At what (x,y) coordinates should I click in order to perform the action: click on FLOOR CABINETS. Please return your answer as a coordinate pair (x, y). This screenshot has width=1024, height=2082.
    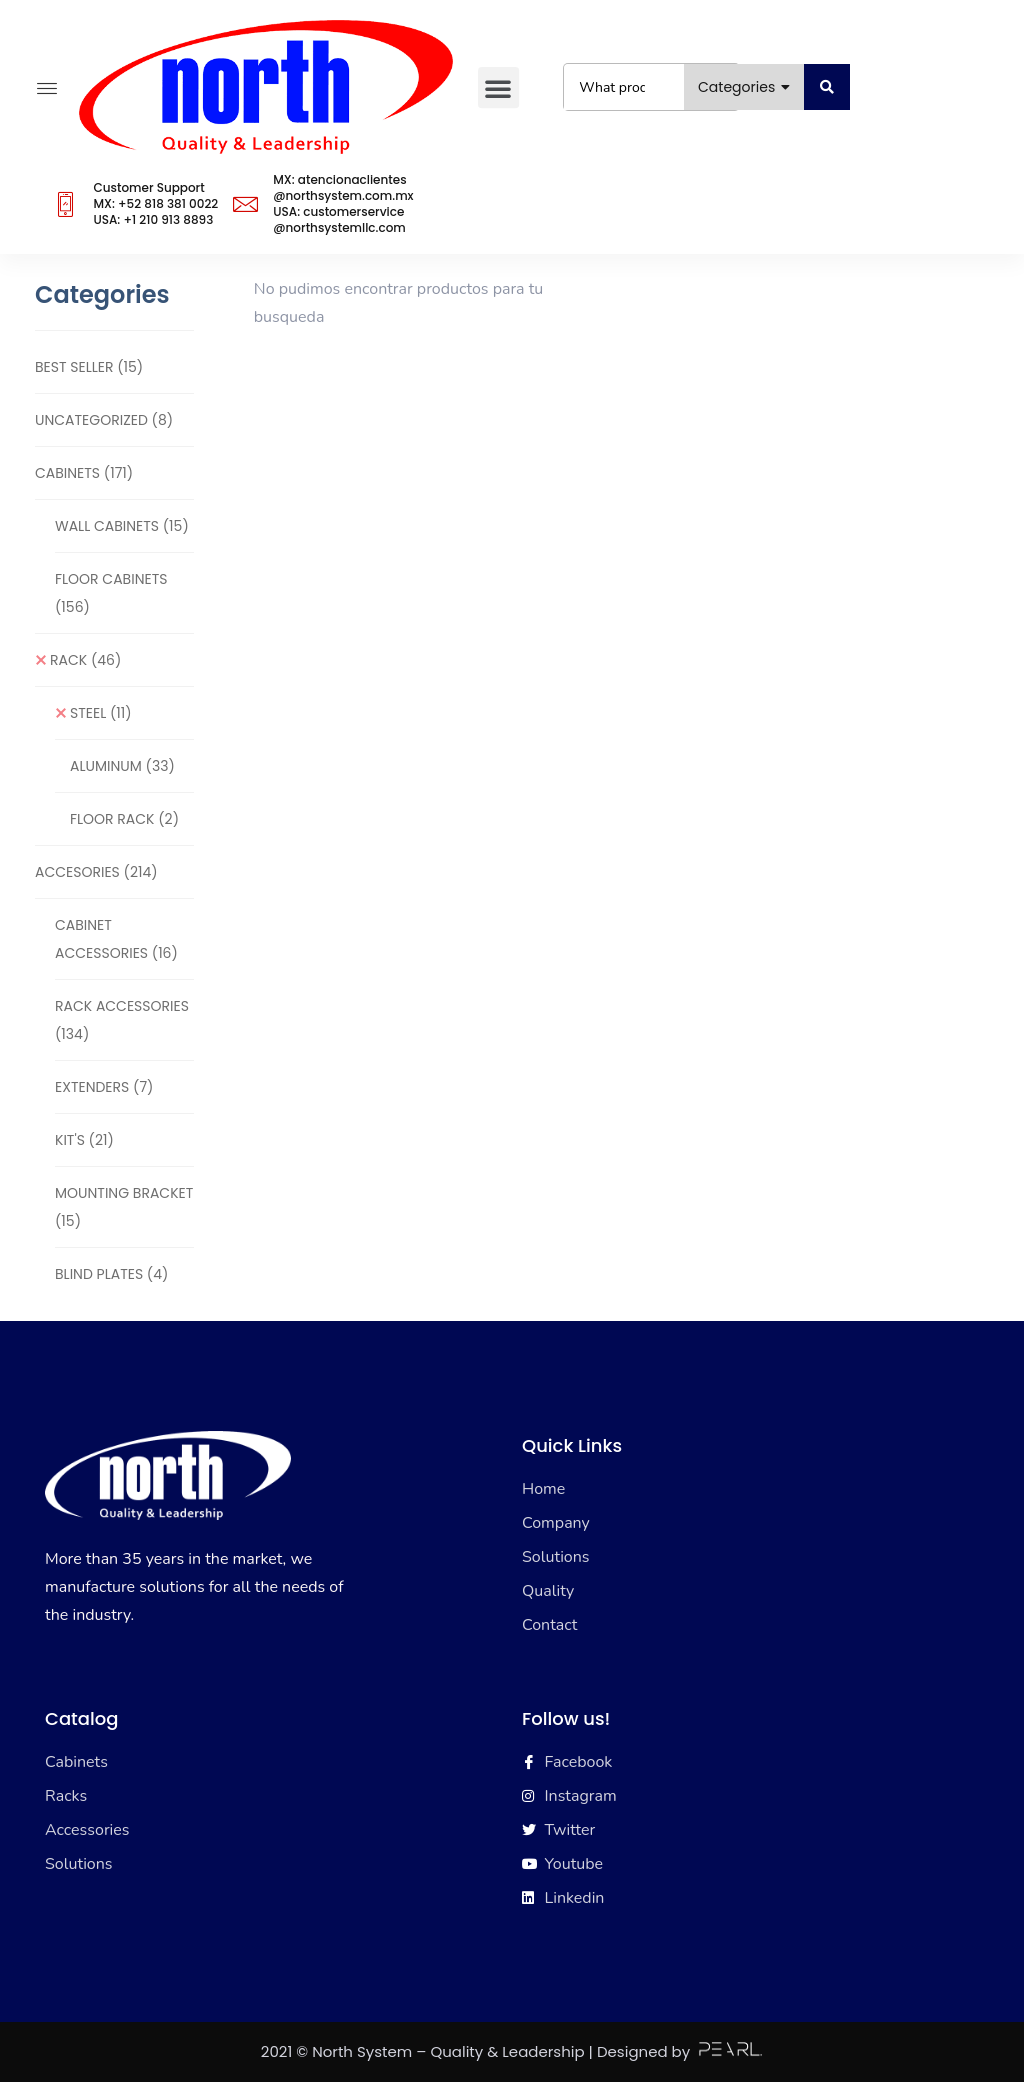
    Looking at the image, I should click on (111, 593).